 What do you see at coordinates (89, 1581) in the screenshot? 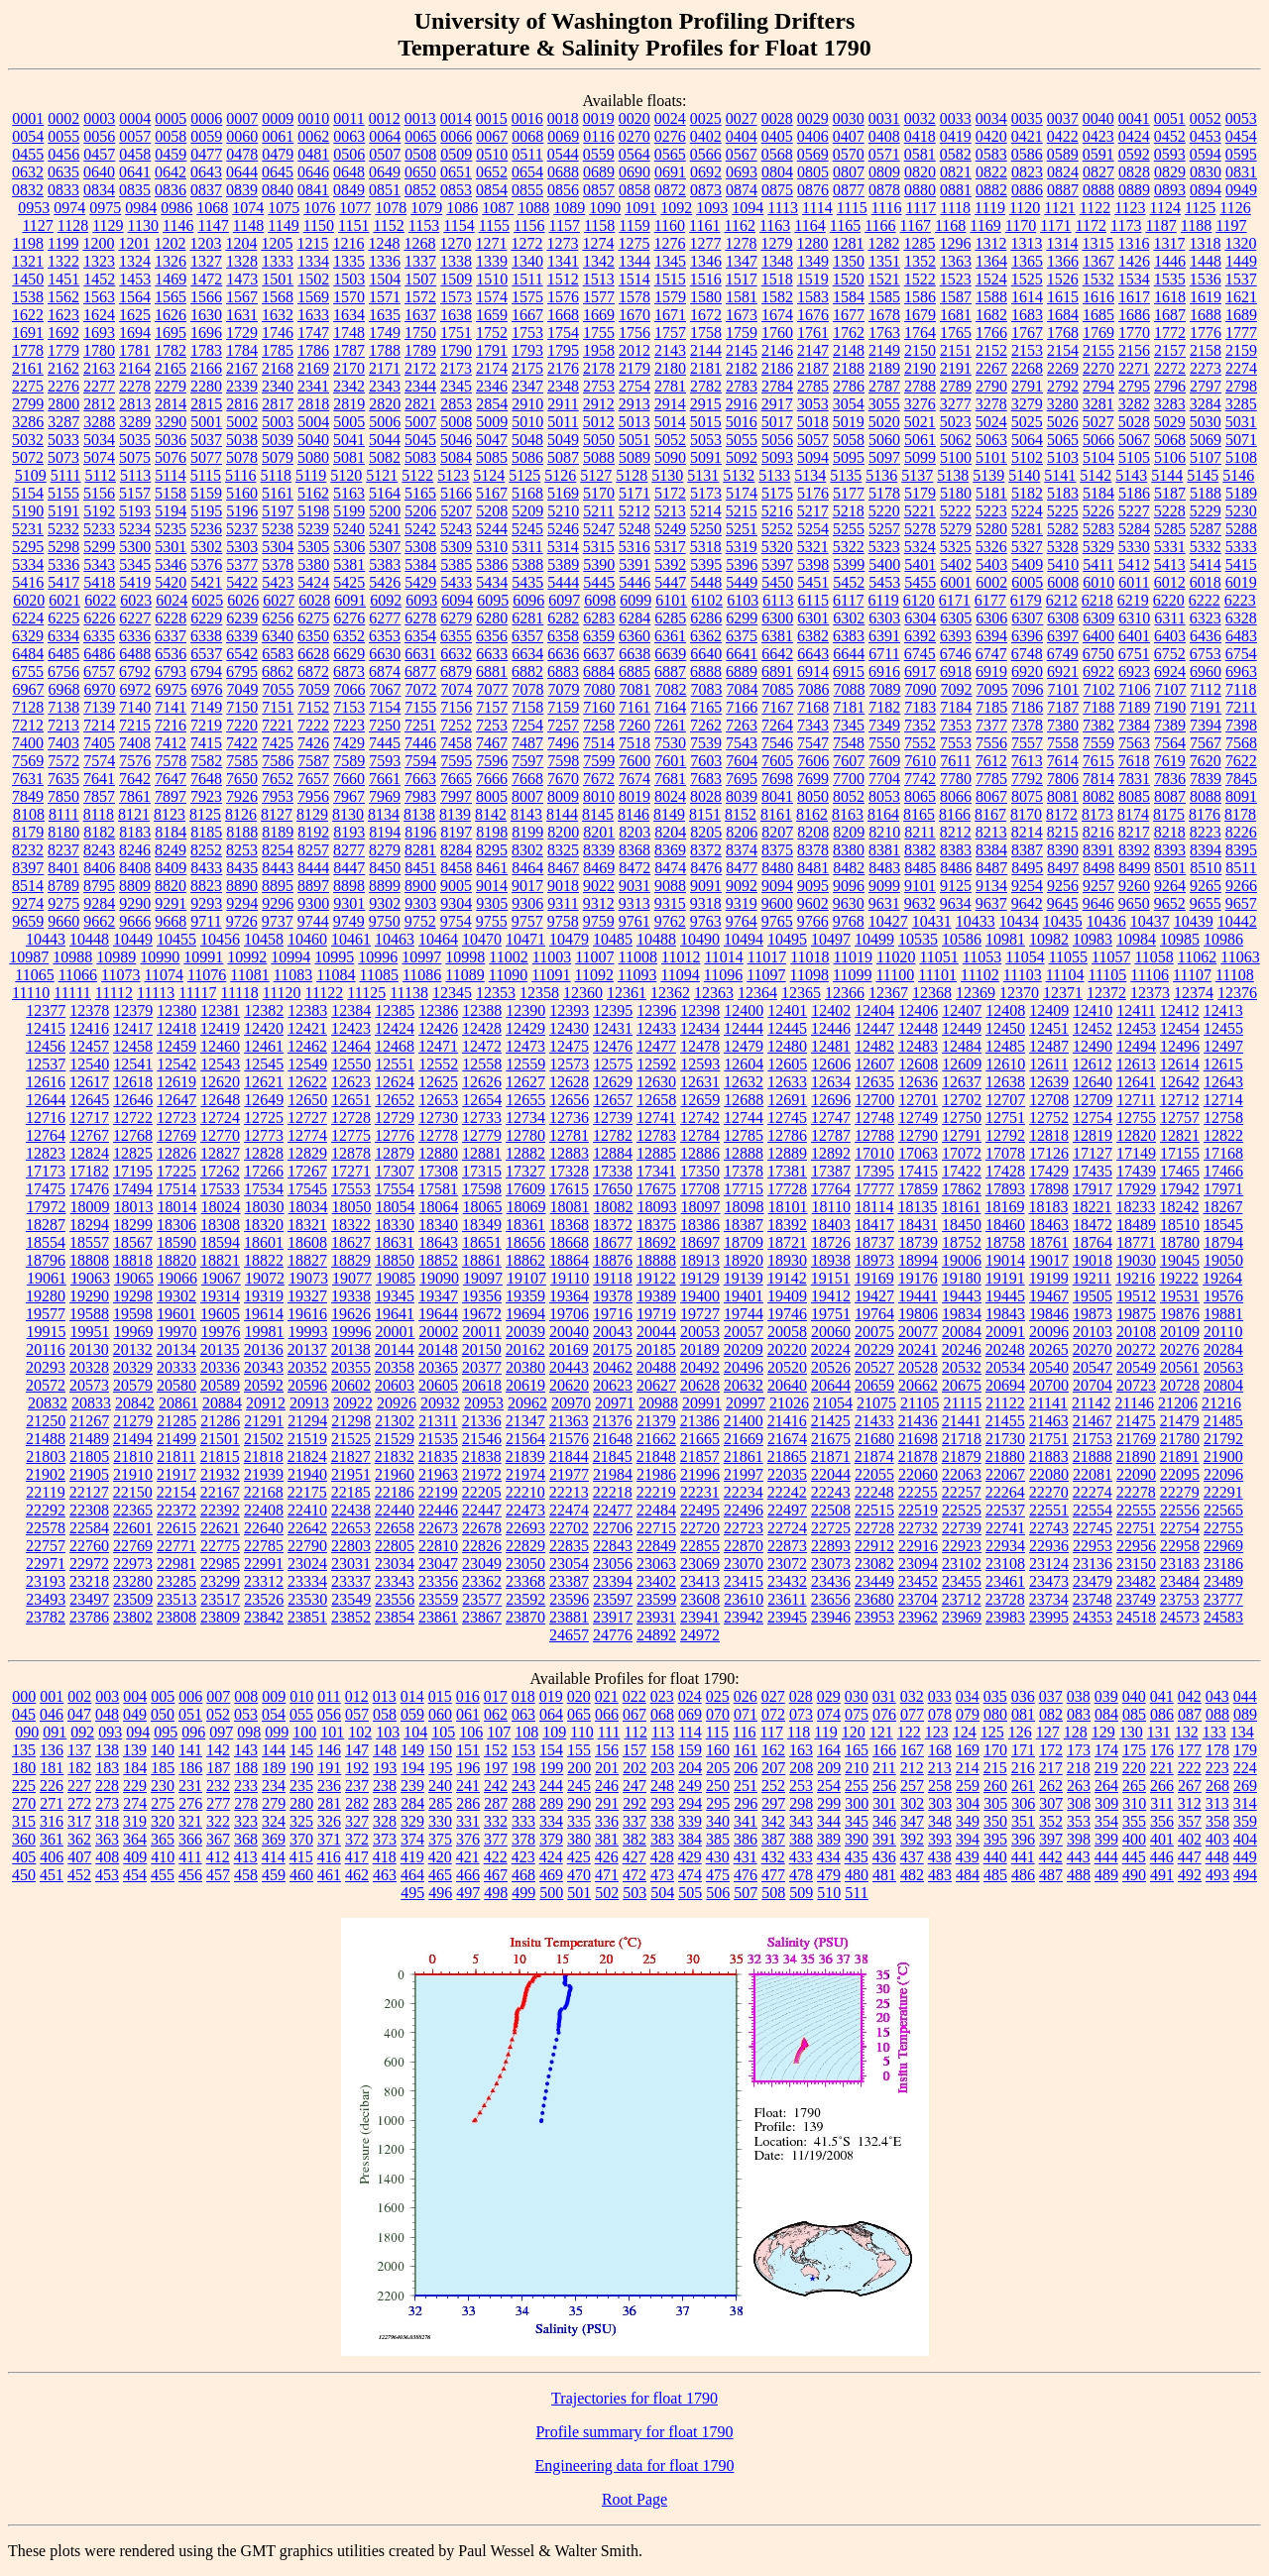
I see `23218` at bounding box center [89, 1581].